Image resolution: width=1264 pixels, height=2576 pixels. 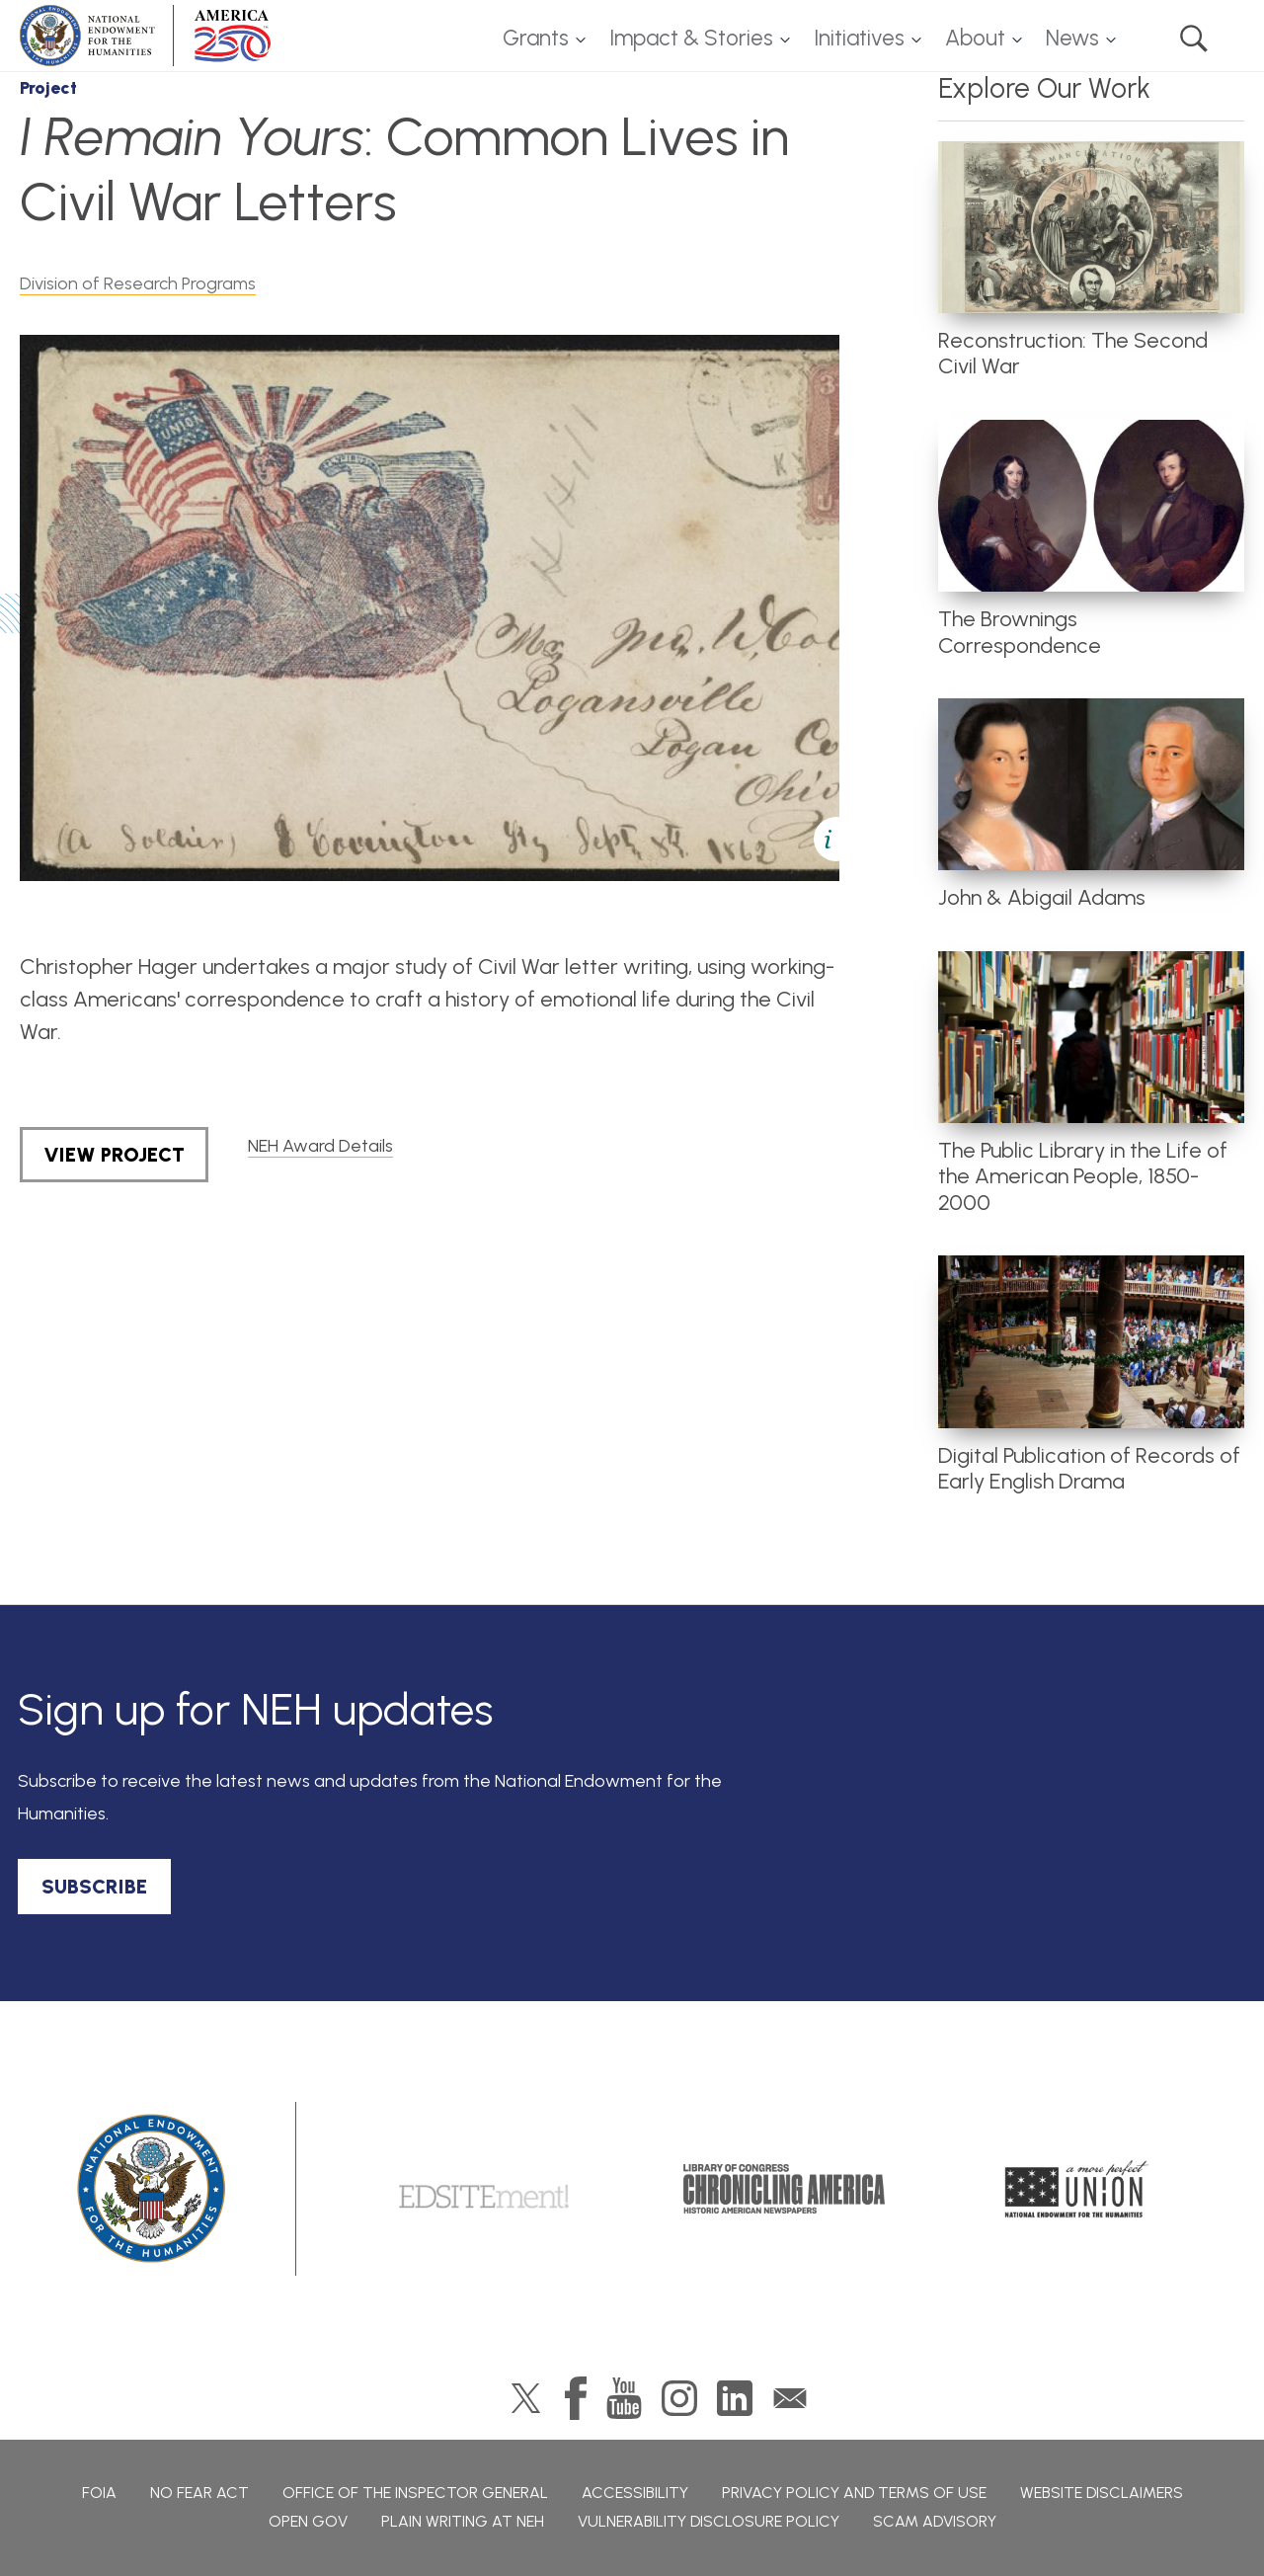 I want to click on News, so click(x=1072, y=38).